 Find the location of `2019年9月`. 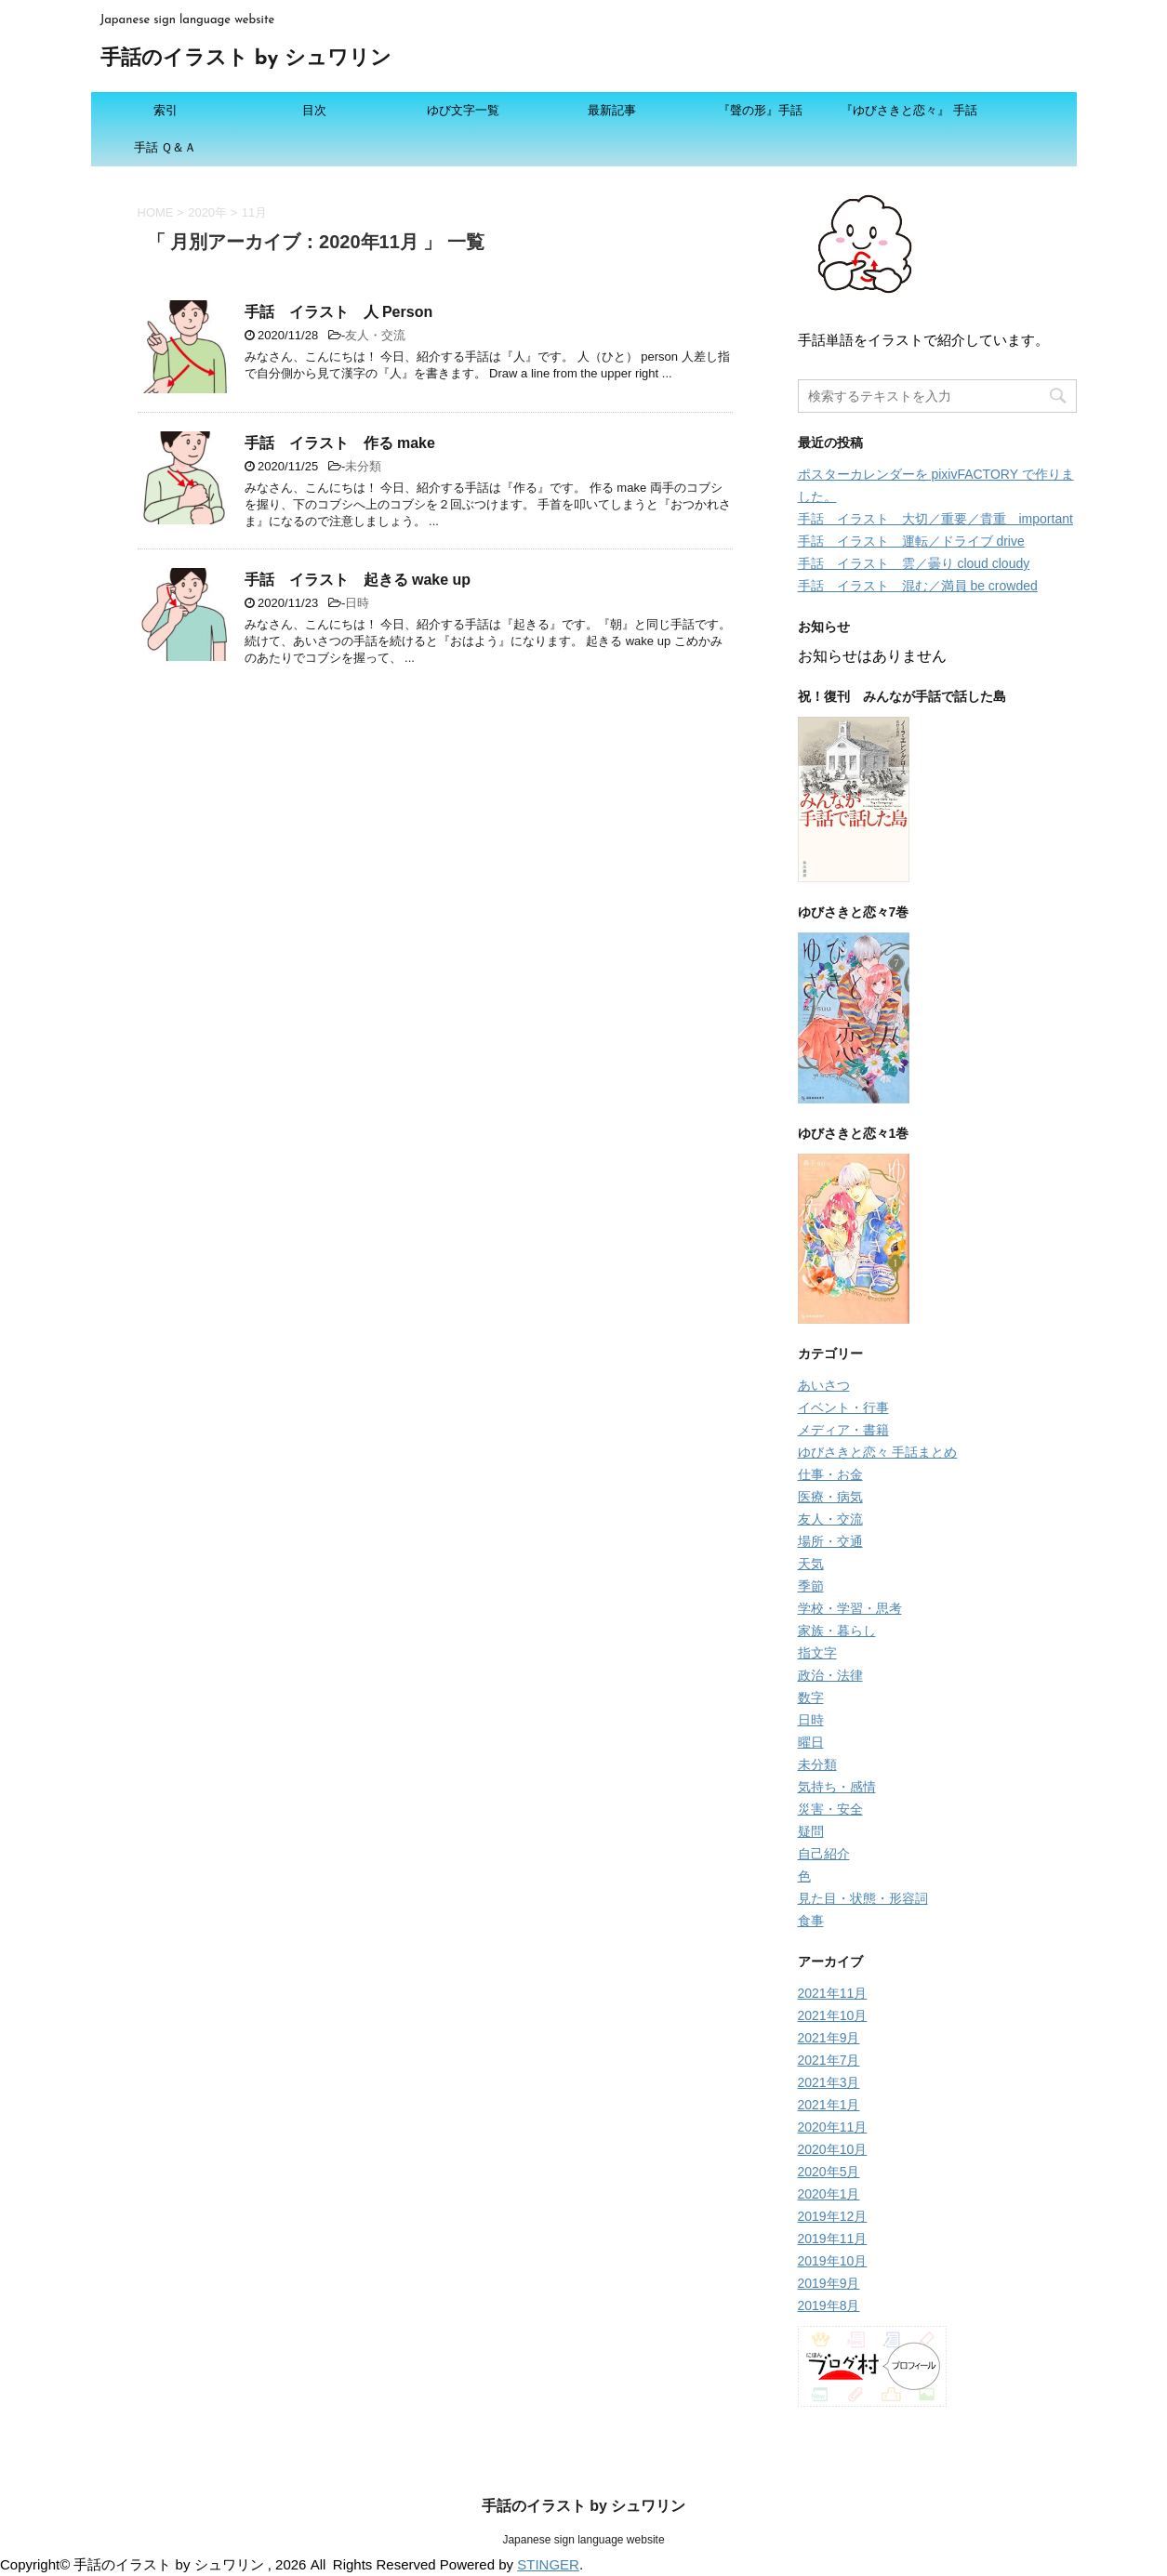

2019年9月 is located at coordinates (829, 2283).